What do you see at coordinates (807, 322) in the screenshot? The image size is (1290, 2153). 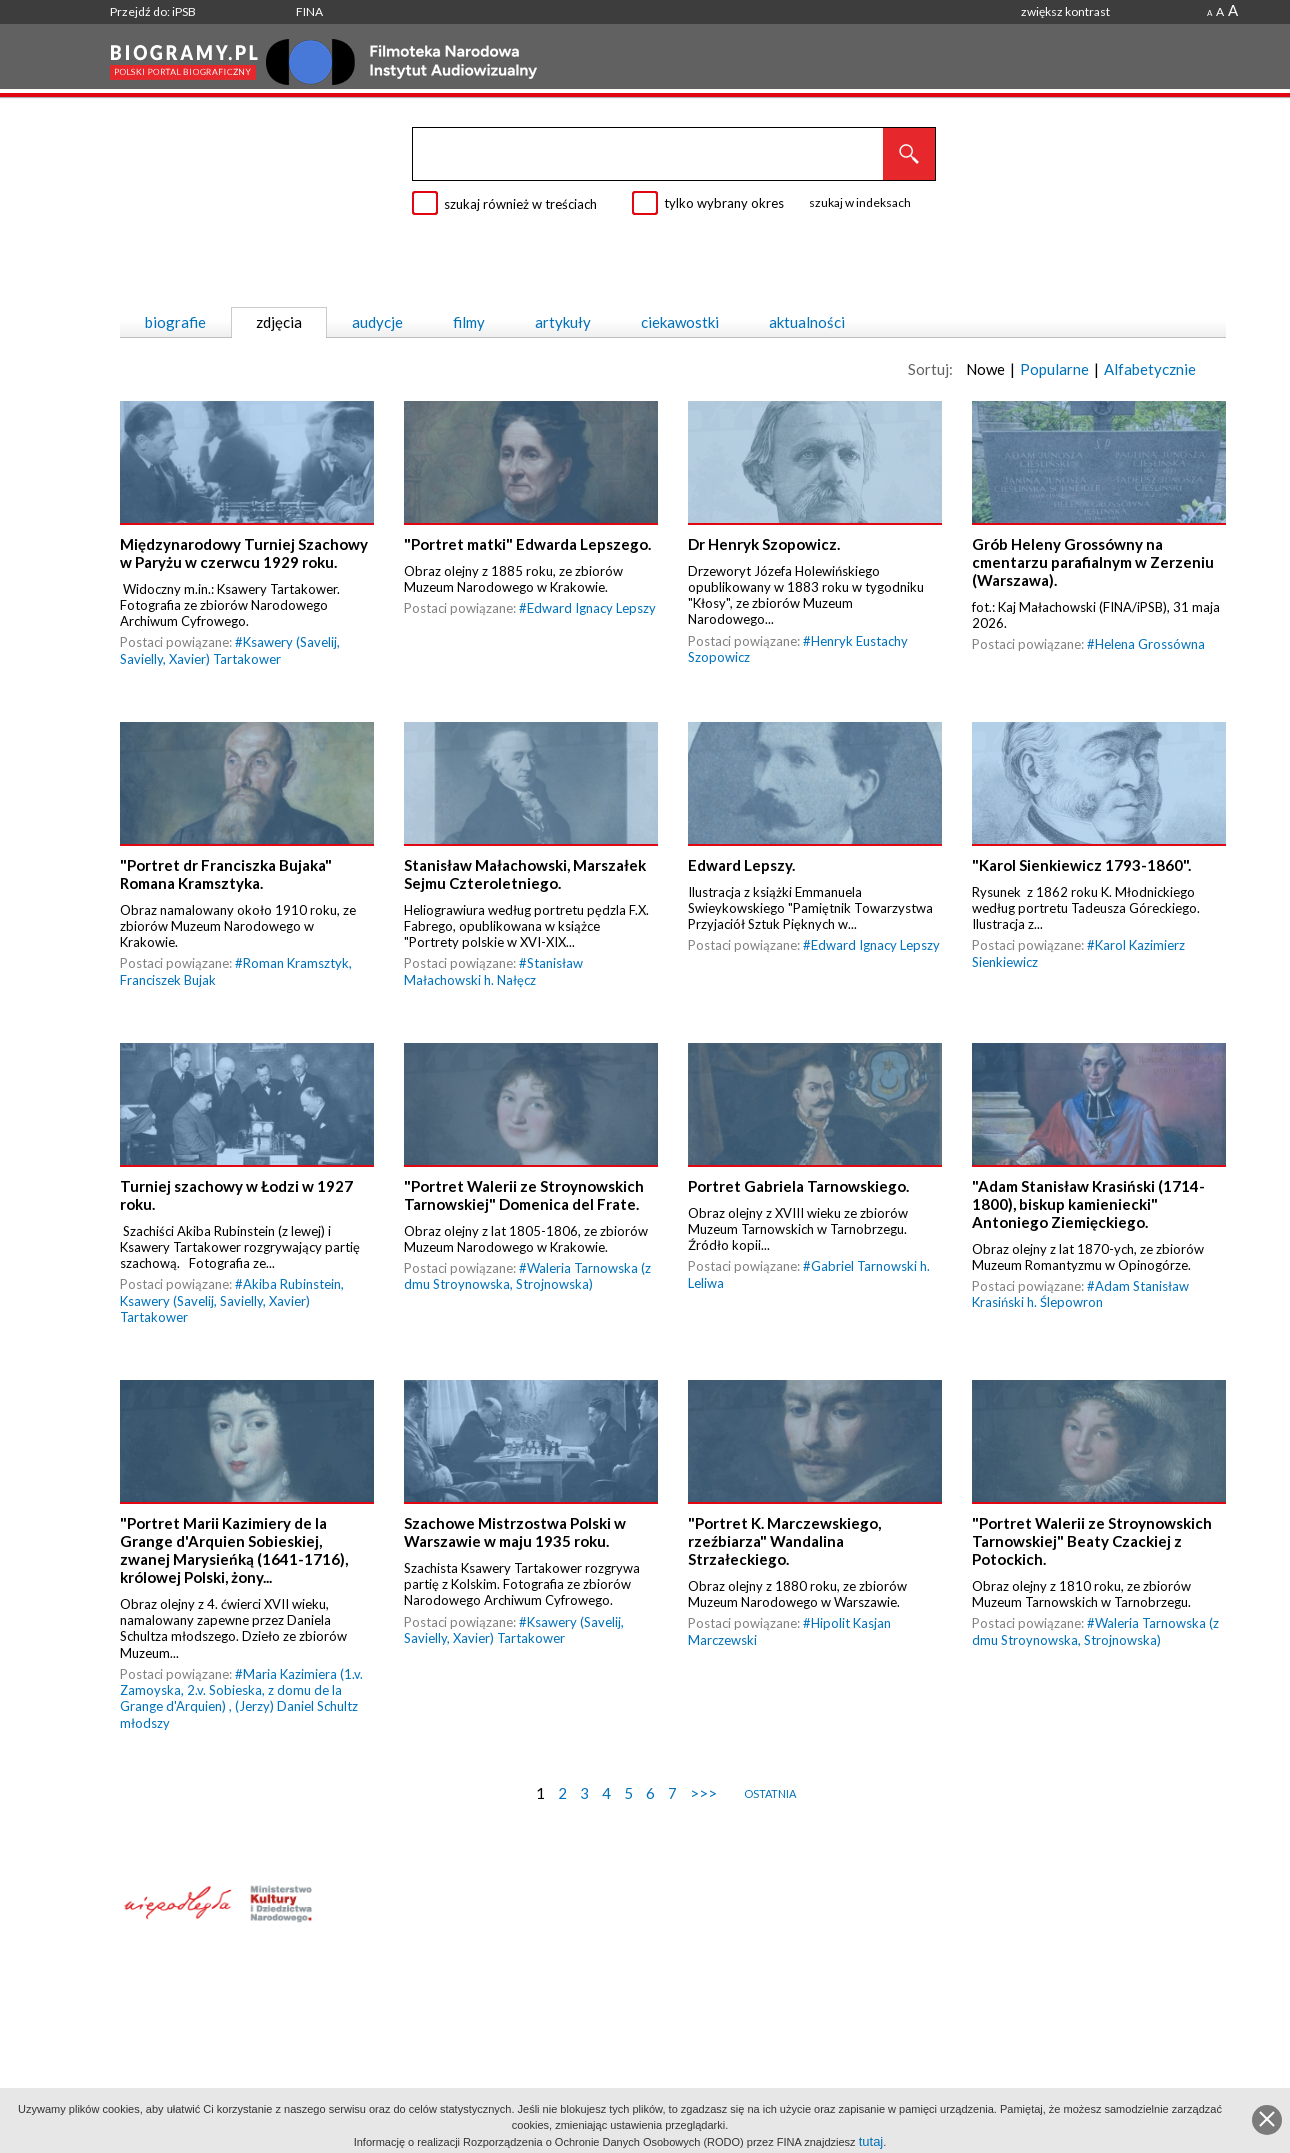 I see `aktualności` at bounding box center [807, 322].